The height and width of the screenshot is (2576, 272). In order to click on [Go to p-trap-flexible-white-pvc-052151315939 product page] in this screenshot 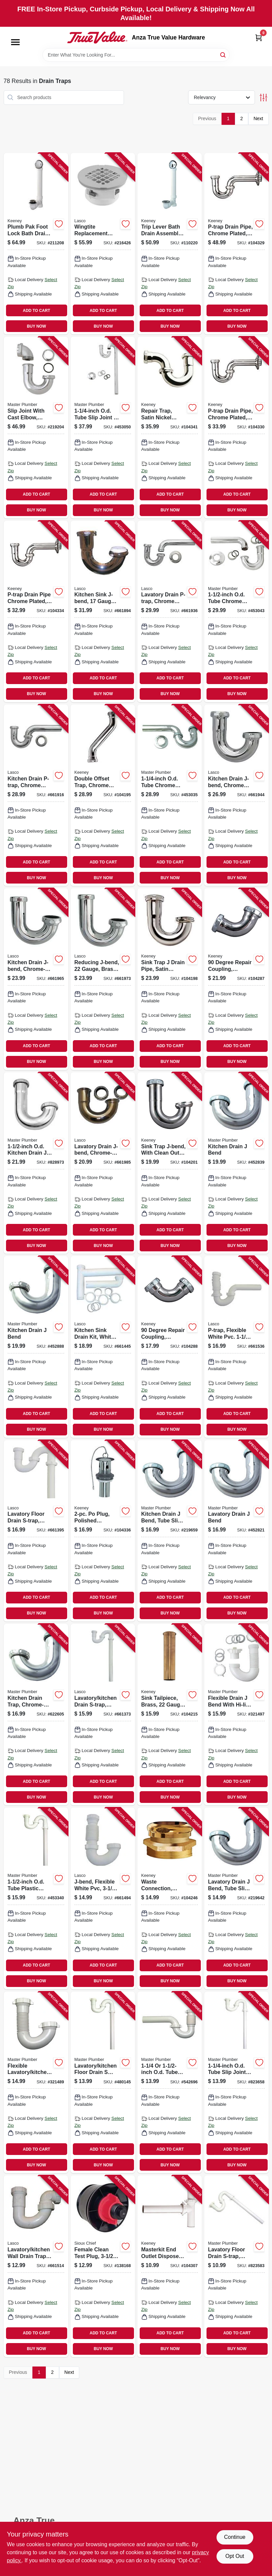, I will do `click(236, 1346)`.